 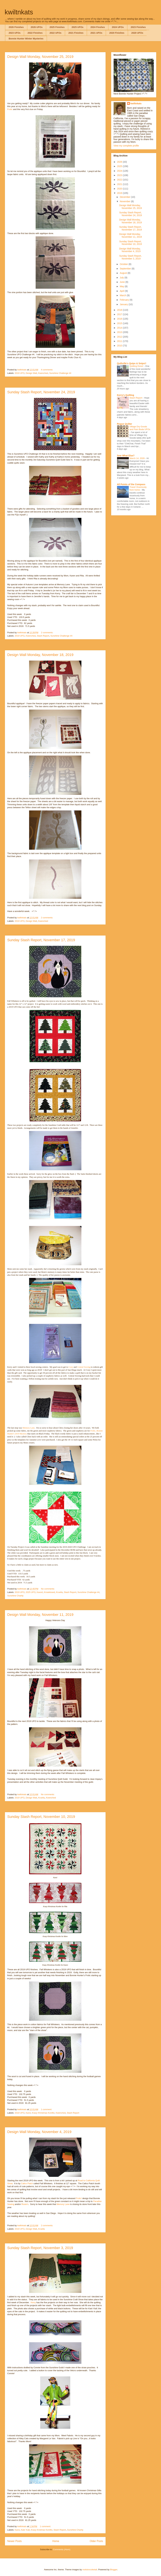 What do you see at coordinates (28, 2113) in the screenshot?
I see `Karol` at bounding box center [28, 2113].